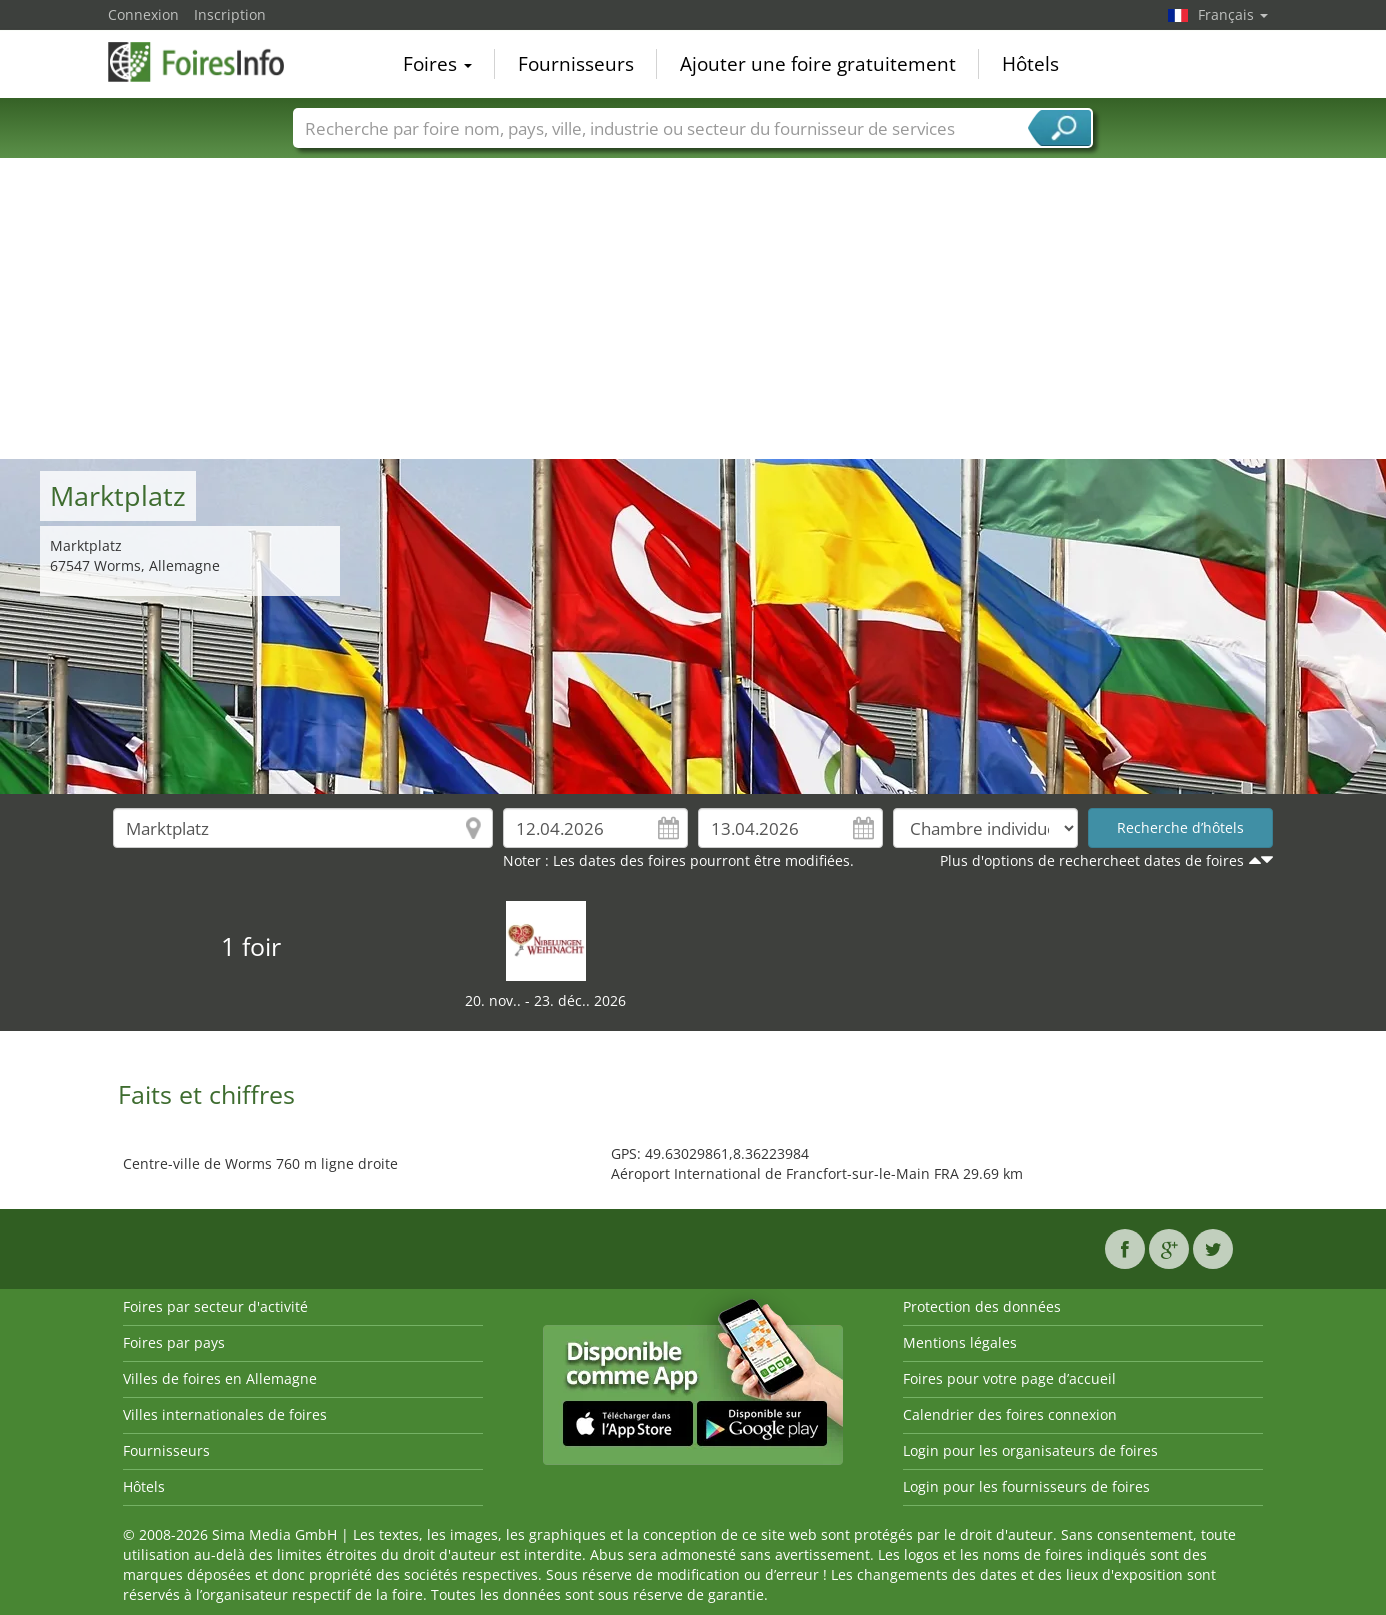 This screenshot has width=1386, height=1615. I want to click on Foires par secteur d'activité, so click(215, 1306).